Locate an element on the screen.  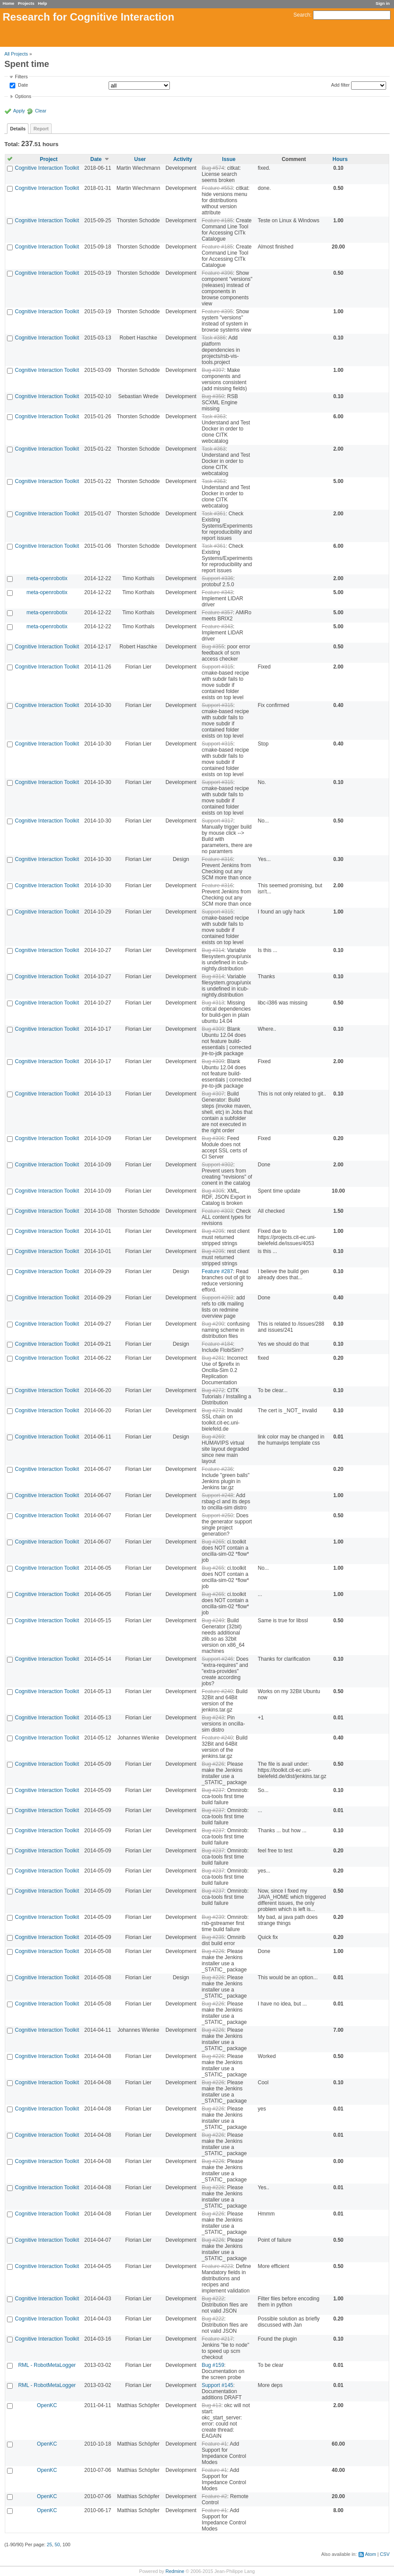
Bug #314 is located at coordinates (213, 950).